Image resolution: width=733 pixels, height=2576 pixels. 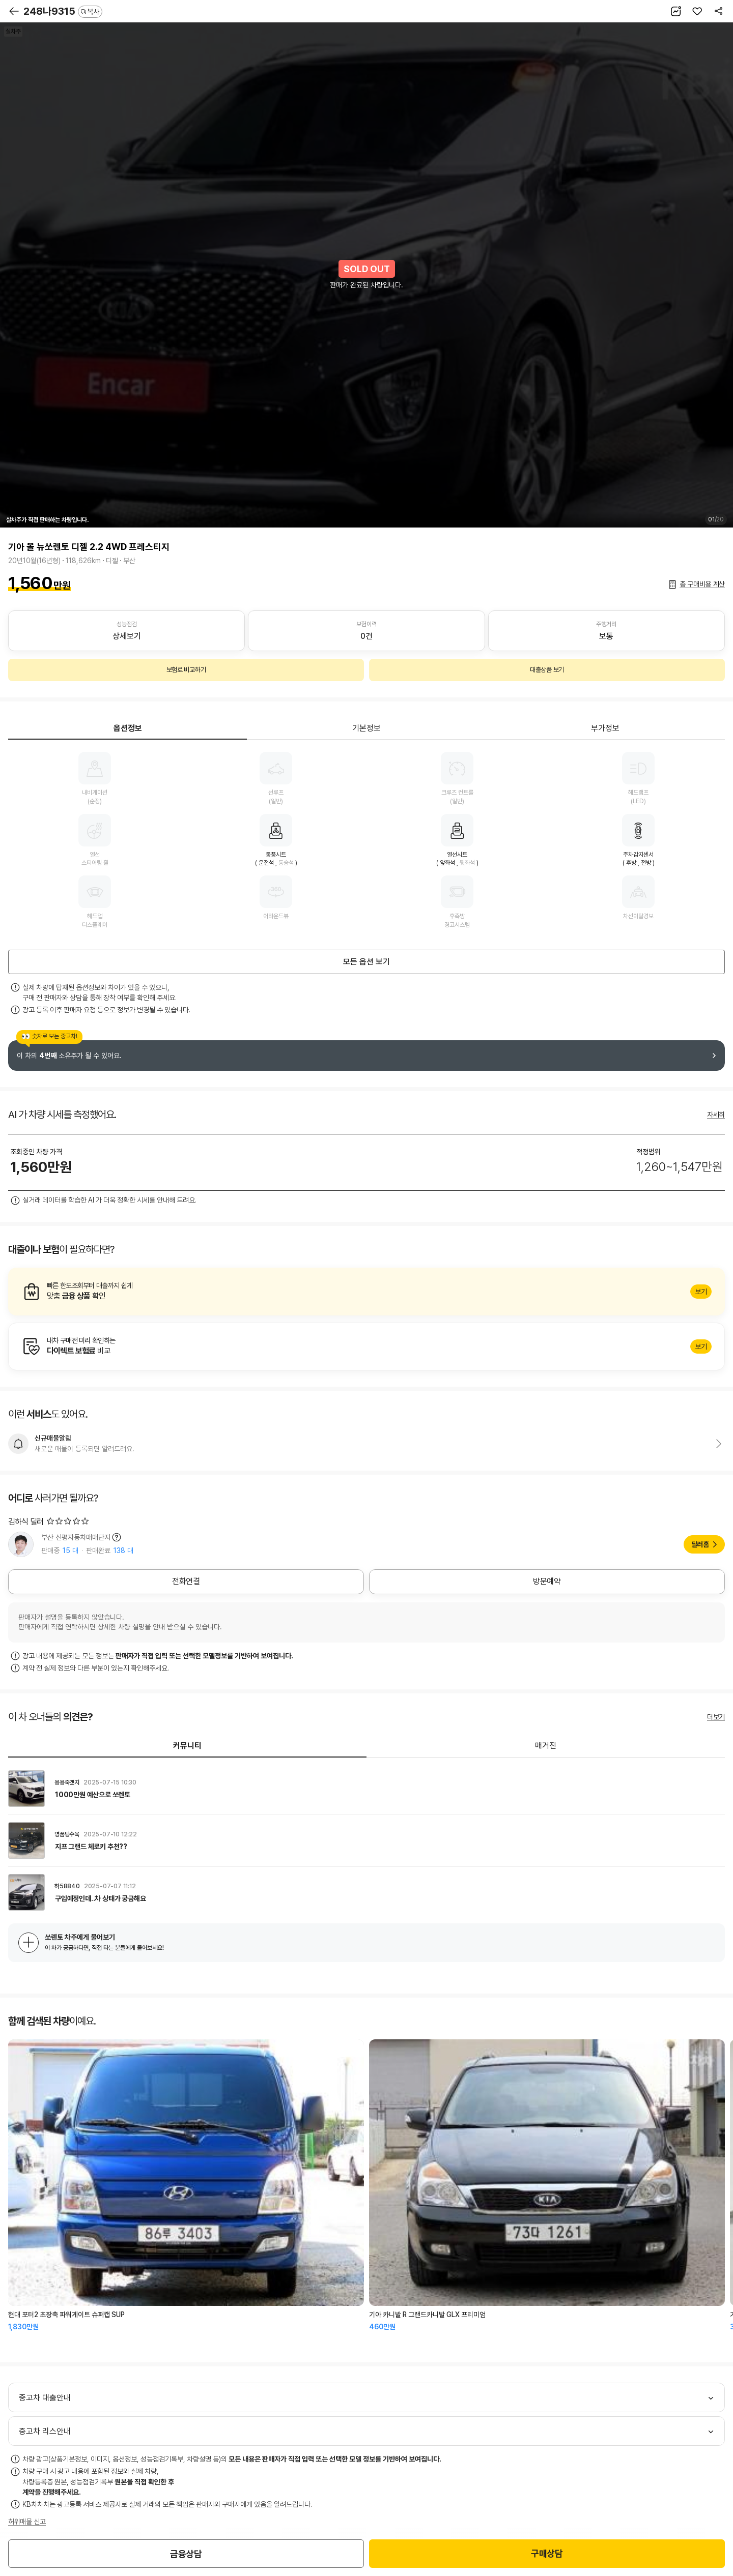 What do you see at coordinates (187, 1745) in the screenshot?
I see `커뮤니티` at bounding box center [187, 1745].